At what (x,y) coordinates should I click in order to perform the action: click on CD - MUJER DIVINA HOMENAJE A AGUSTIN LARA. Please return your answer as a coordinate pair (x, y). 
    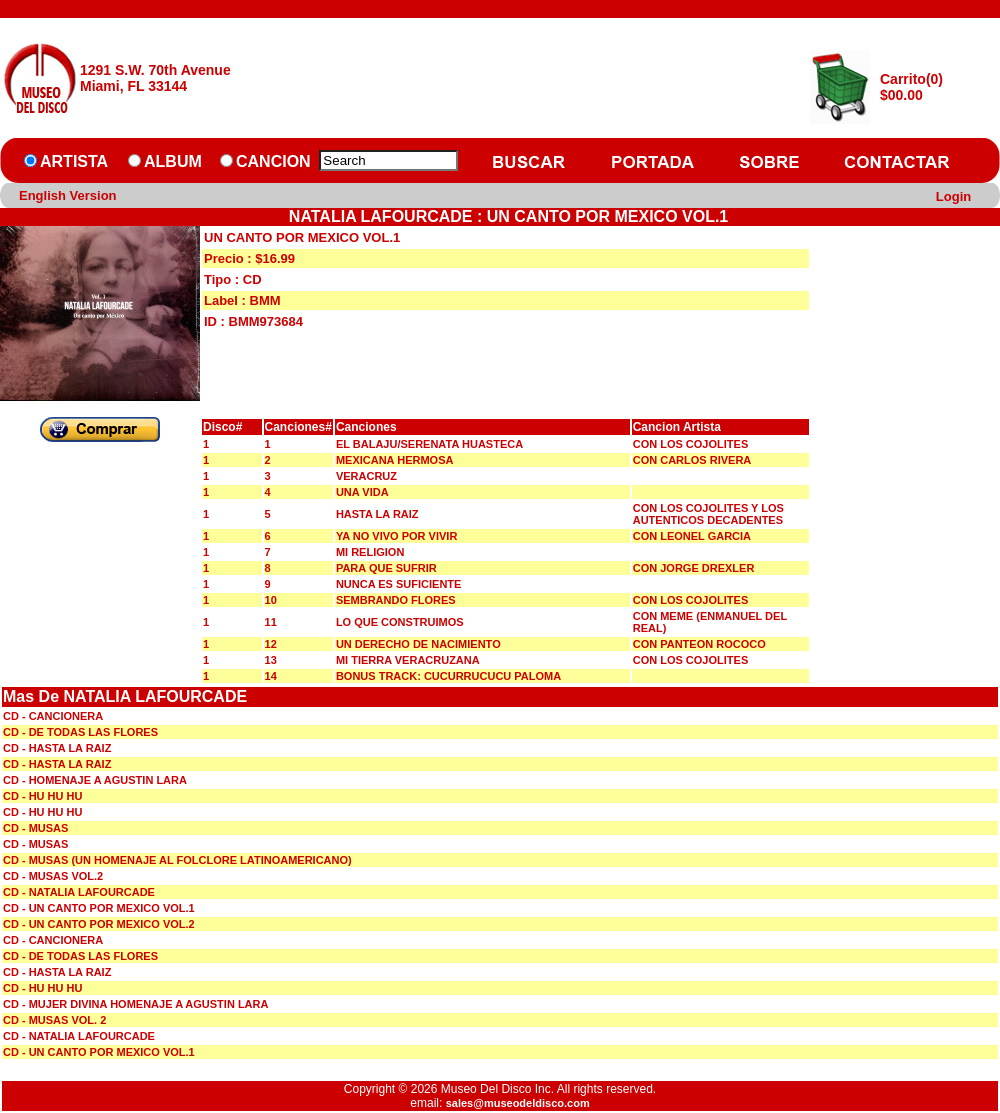
    Looking at the image, I should click on (135, 1004).